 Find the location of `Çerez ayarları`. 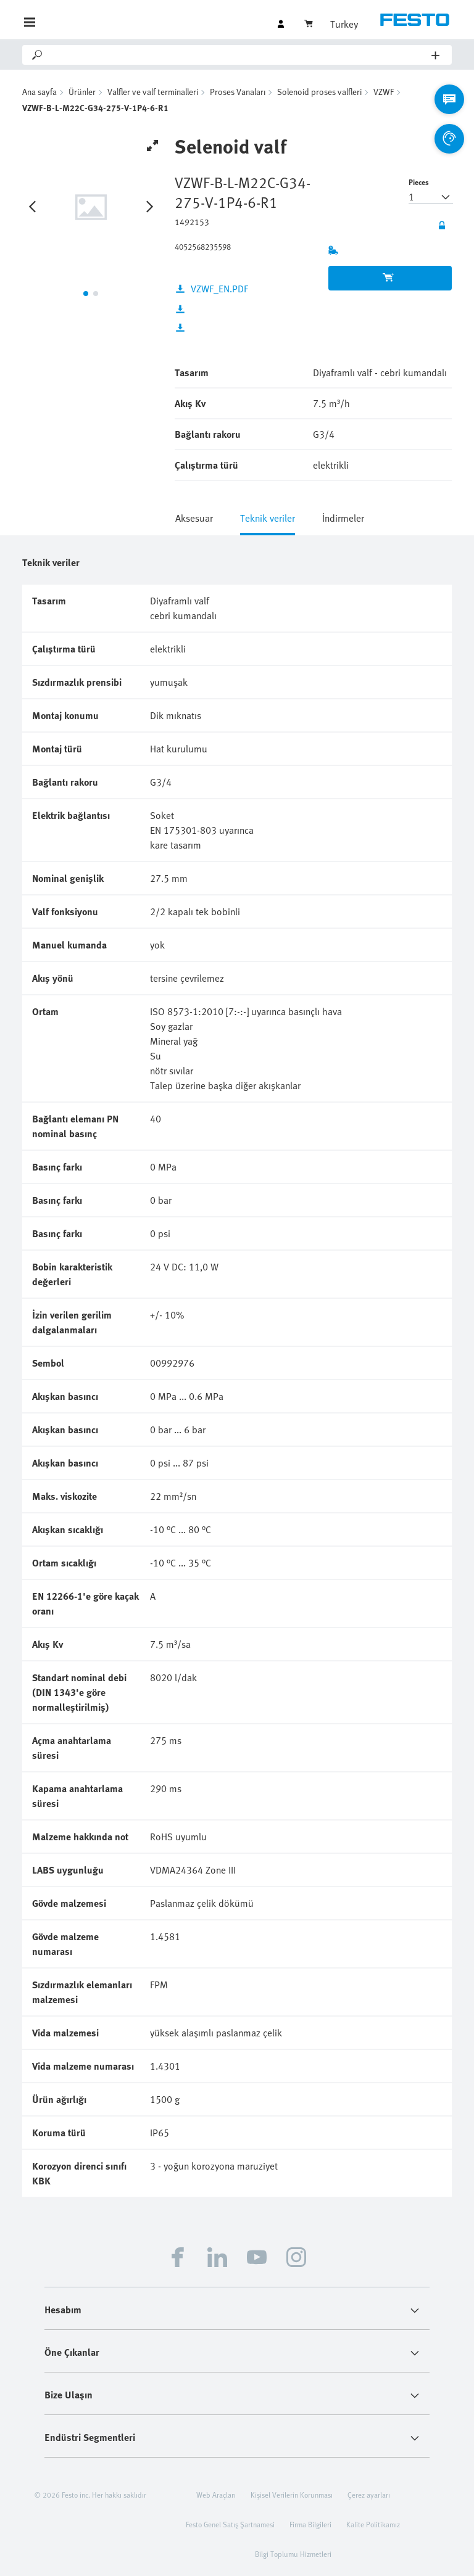

Çerez ayarları is located at coordinates (368, 2494).